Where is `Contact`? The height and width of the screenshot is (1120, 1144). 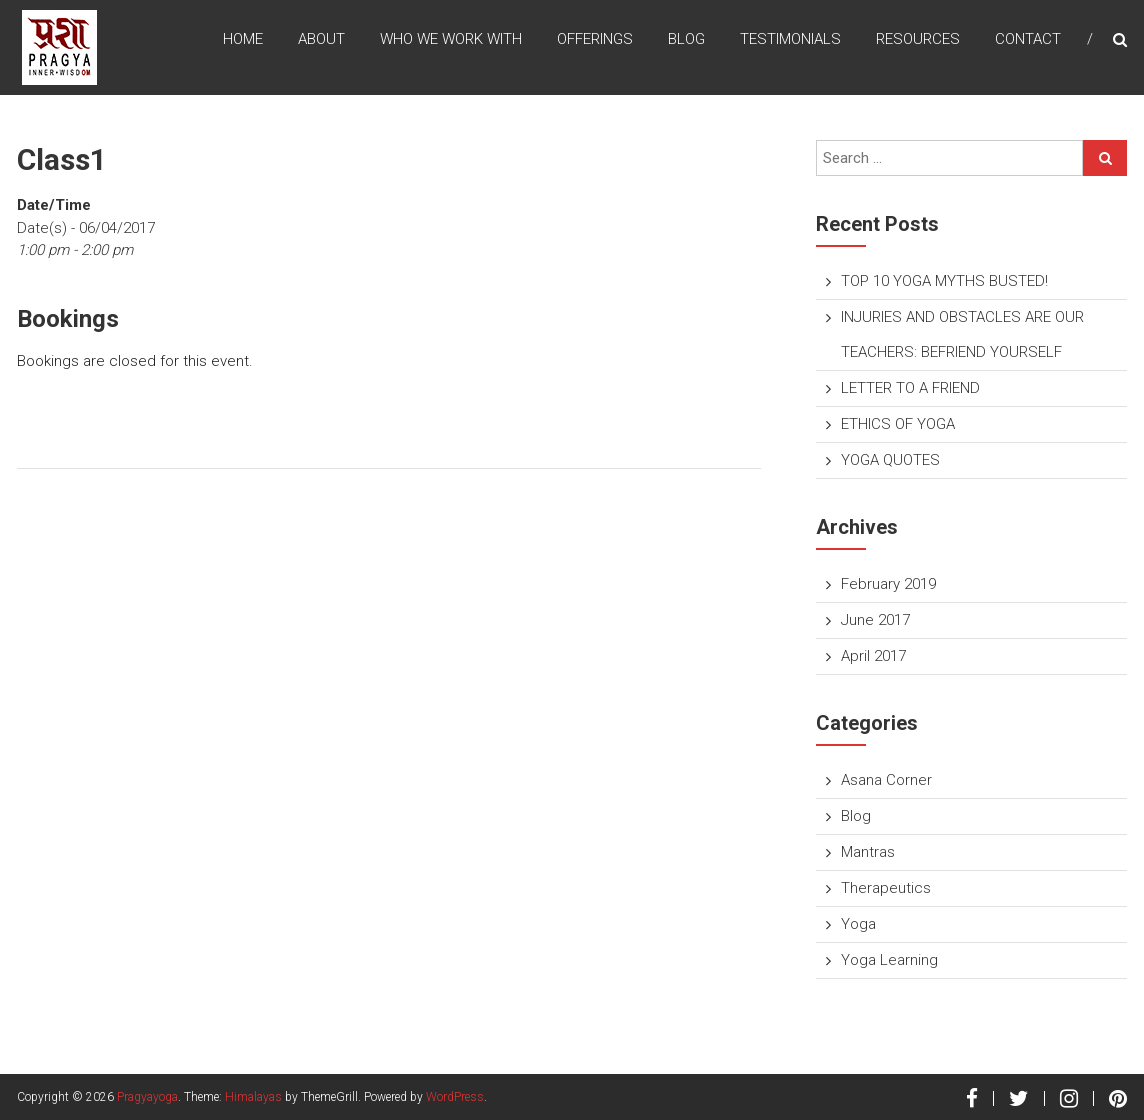
Contact is located at coordinates (1028, 39).